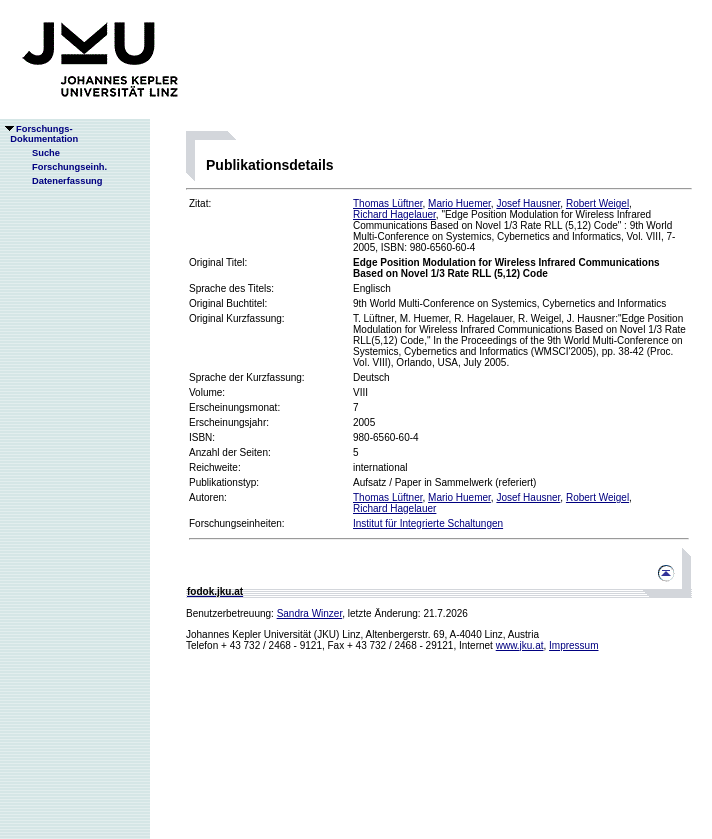 This screenshot has width=712, height=839. I want to click on Mario Huemer, so click(459, 203).